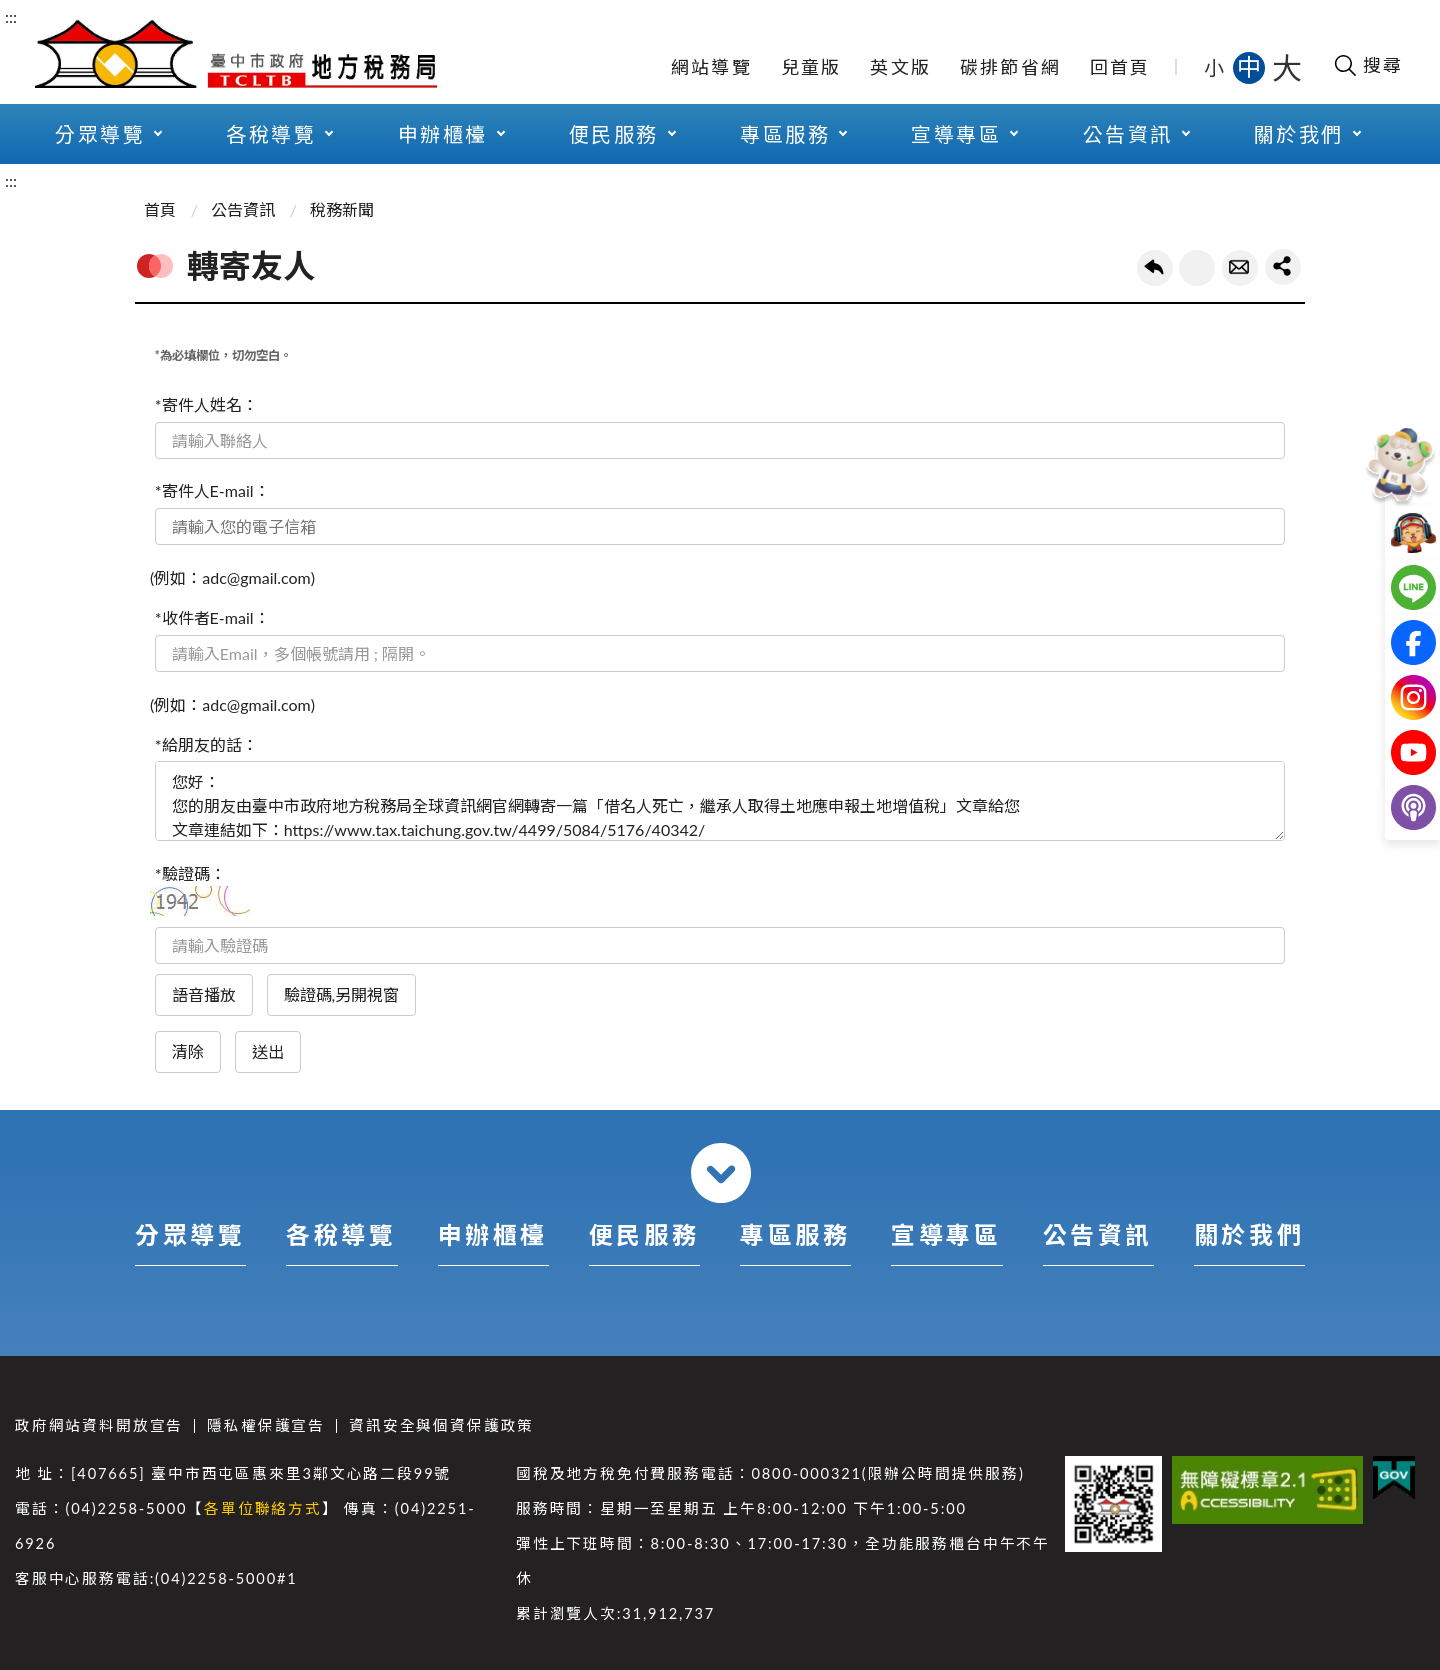 This screenshot has height=1670, width=1440. Describe the element at coordinates (160, 209) in the screenshot. I see `首頁` at that location.